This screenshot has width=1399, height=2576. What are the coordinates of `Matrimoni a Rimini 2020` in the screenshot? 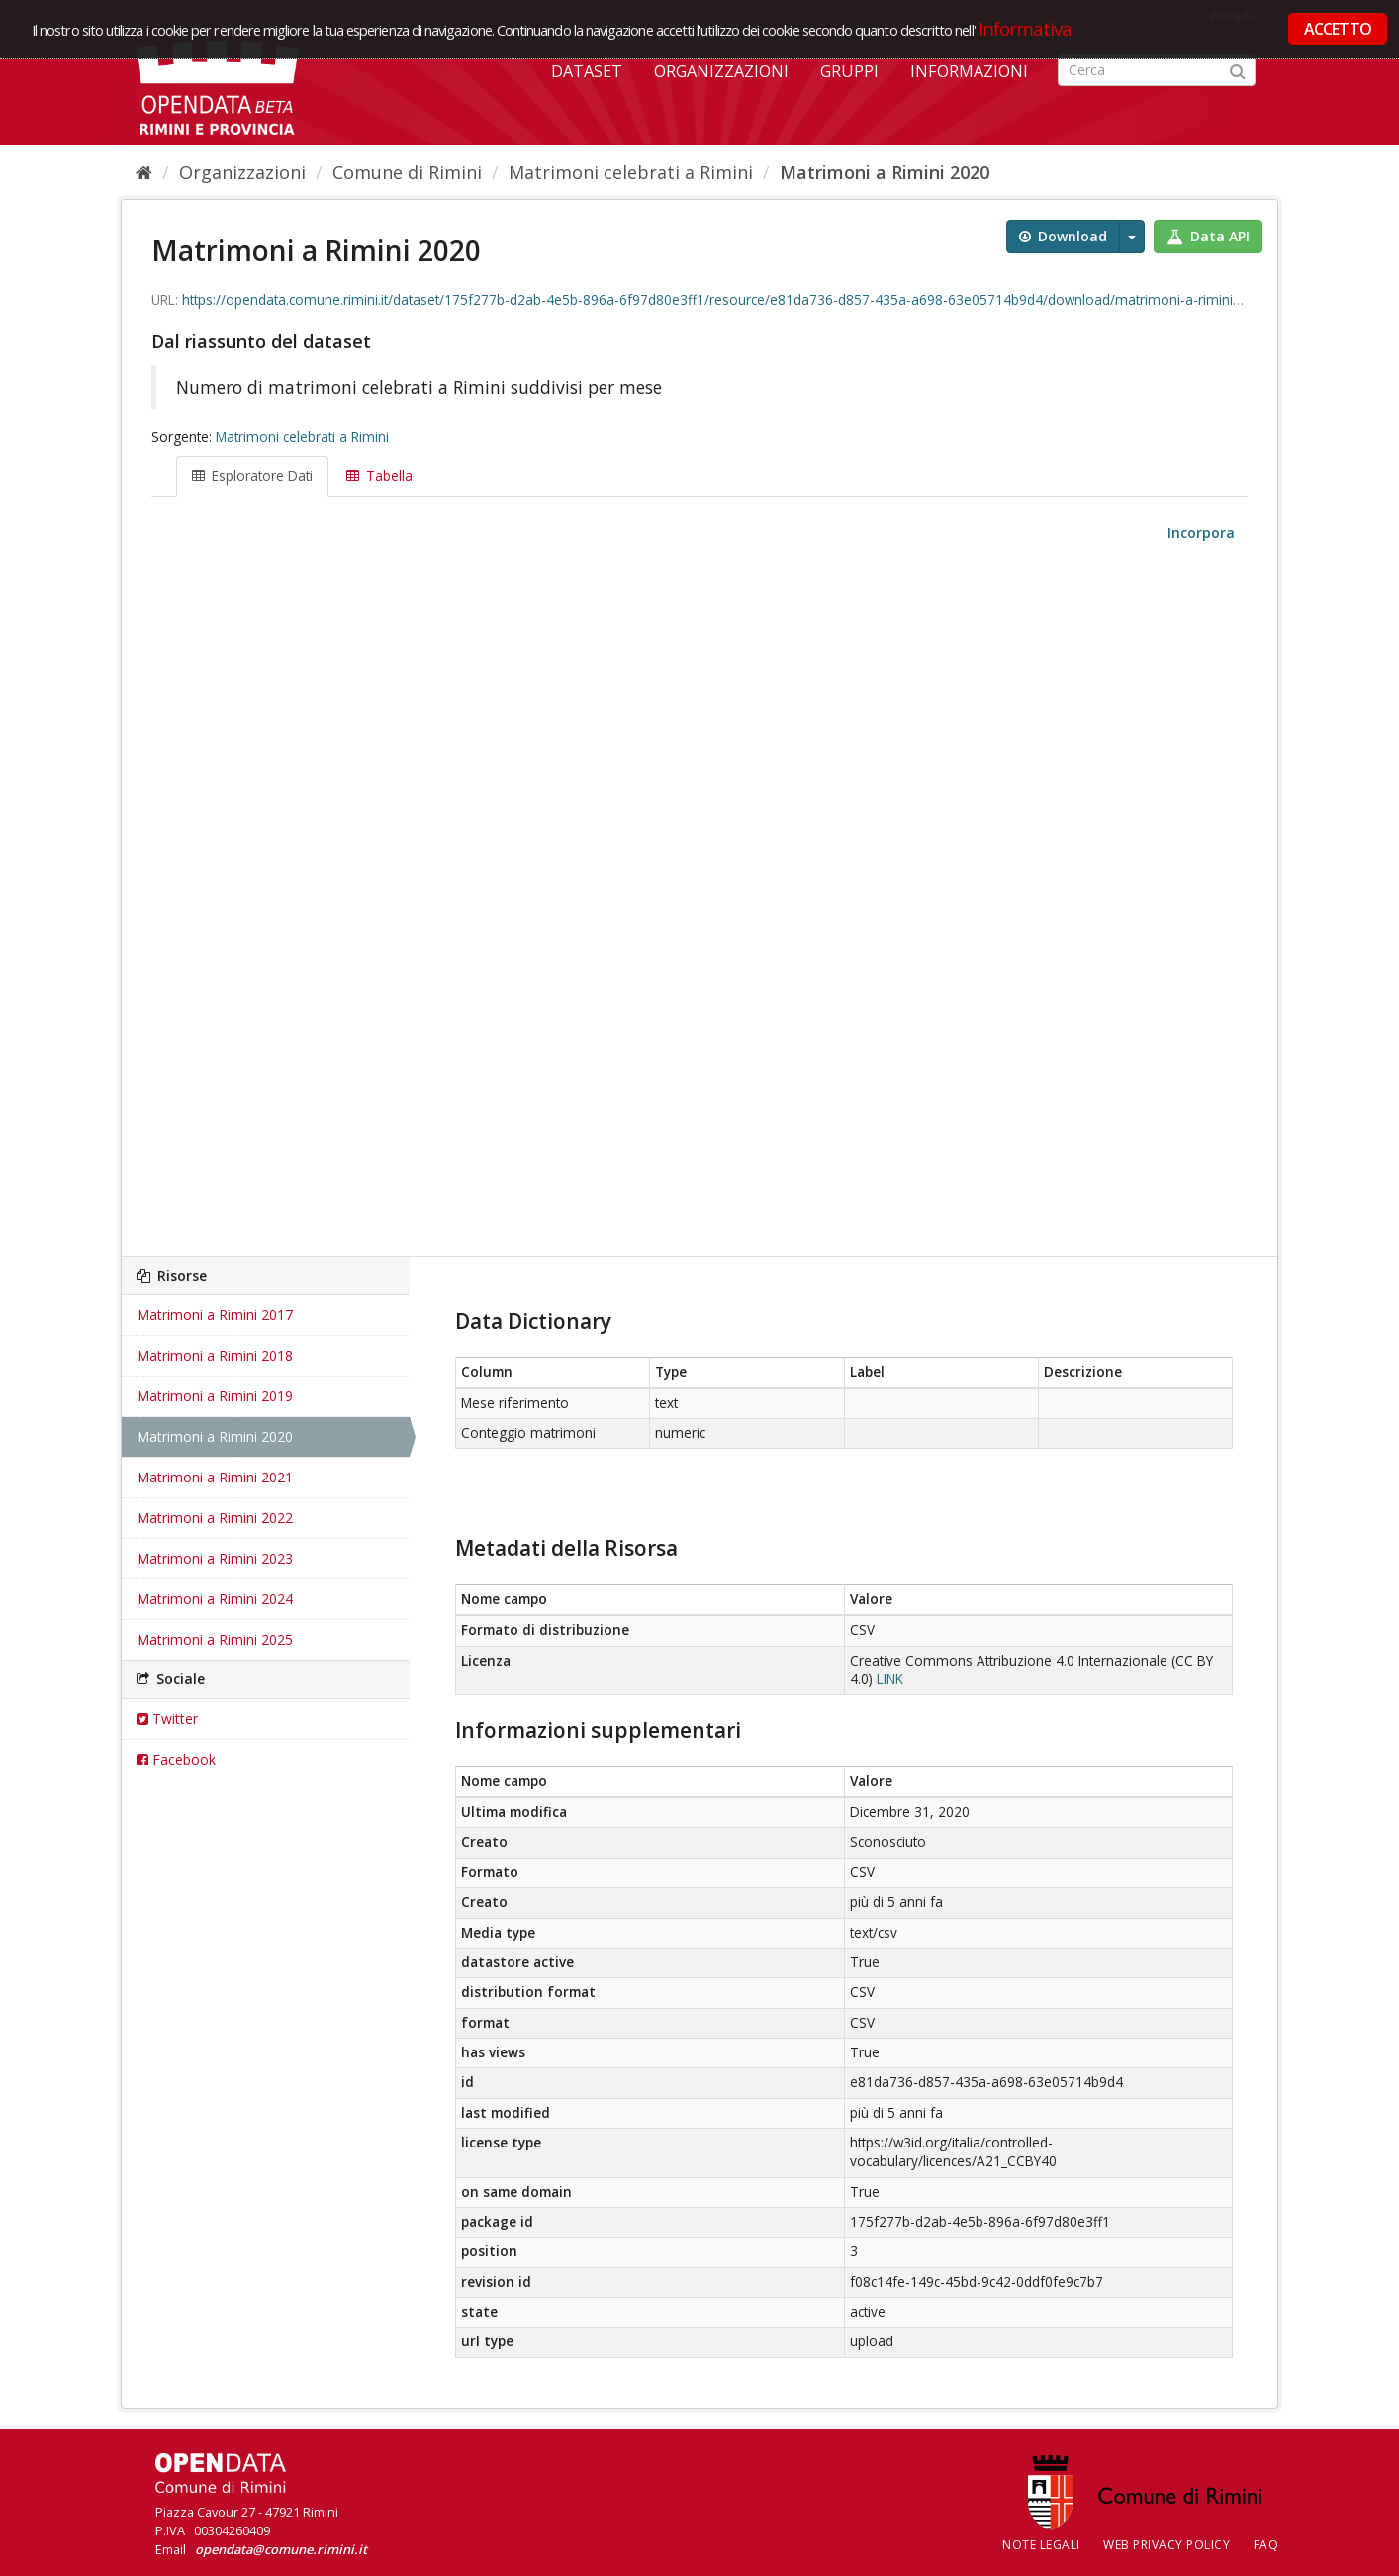 It's located at (884, 172).